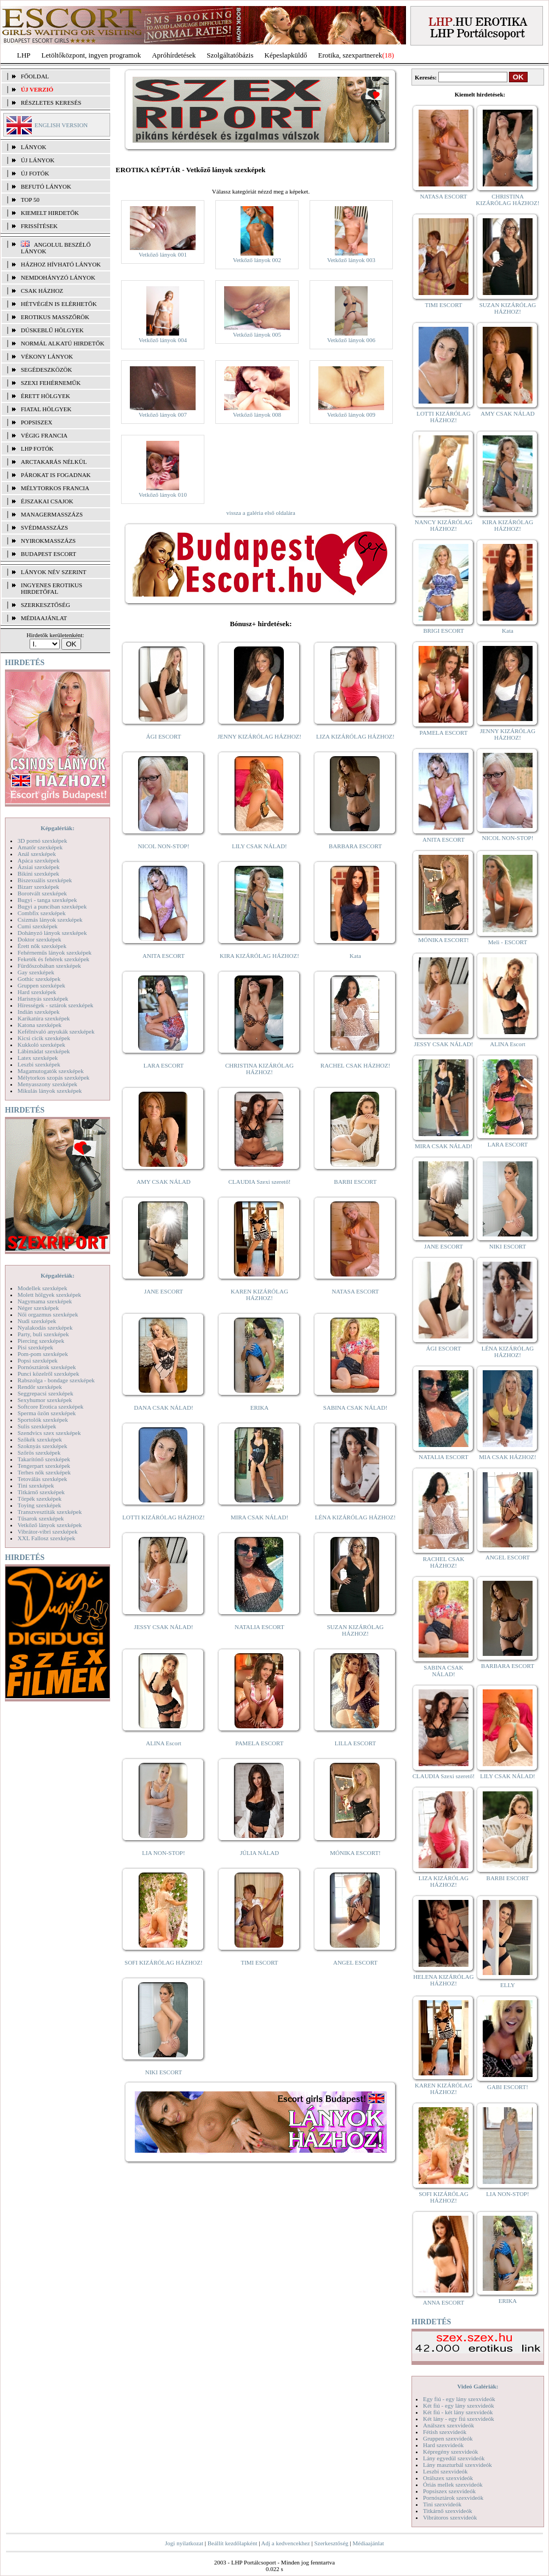 The image size is (549, 2576). I want to click on Fürdőszobában szexképek, so click(49, 965).